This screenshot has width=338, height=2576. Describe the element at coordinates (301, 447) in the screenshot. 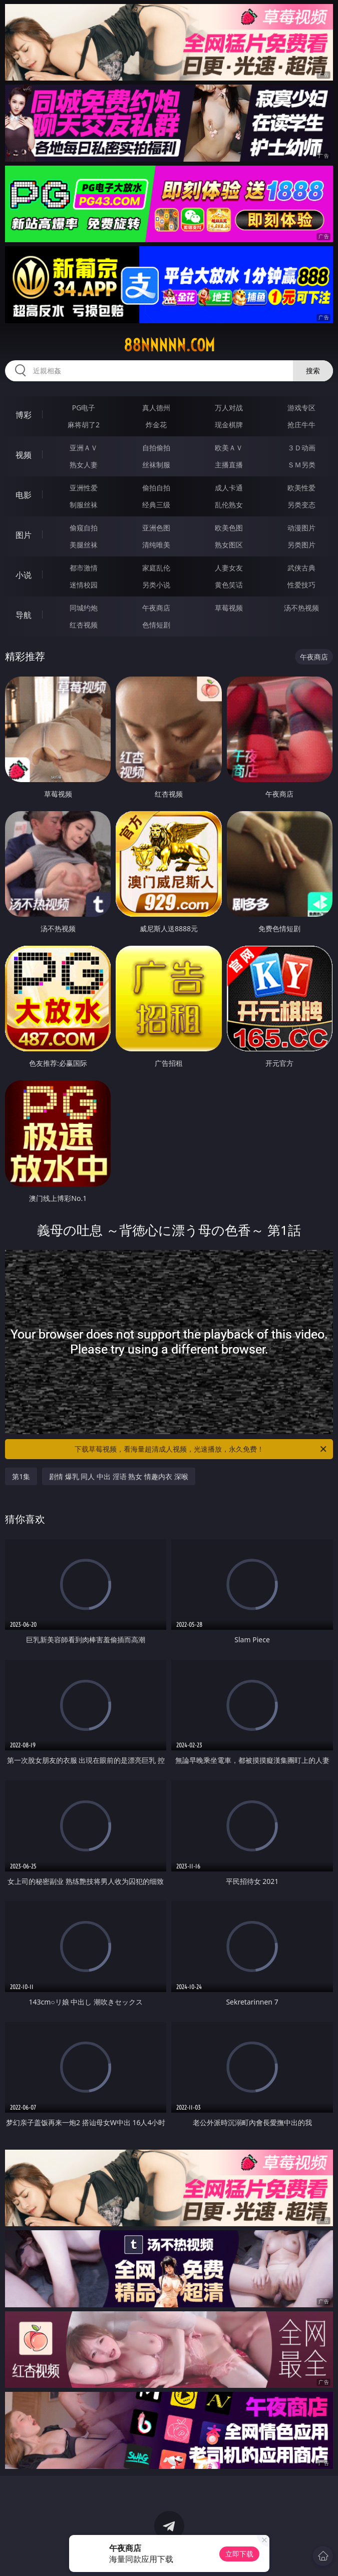

I see `３Ｄ动画` at that location.